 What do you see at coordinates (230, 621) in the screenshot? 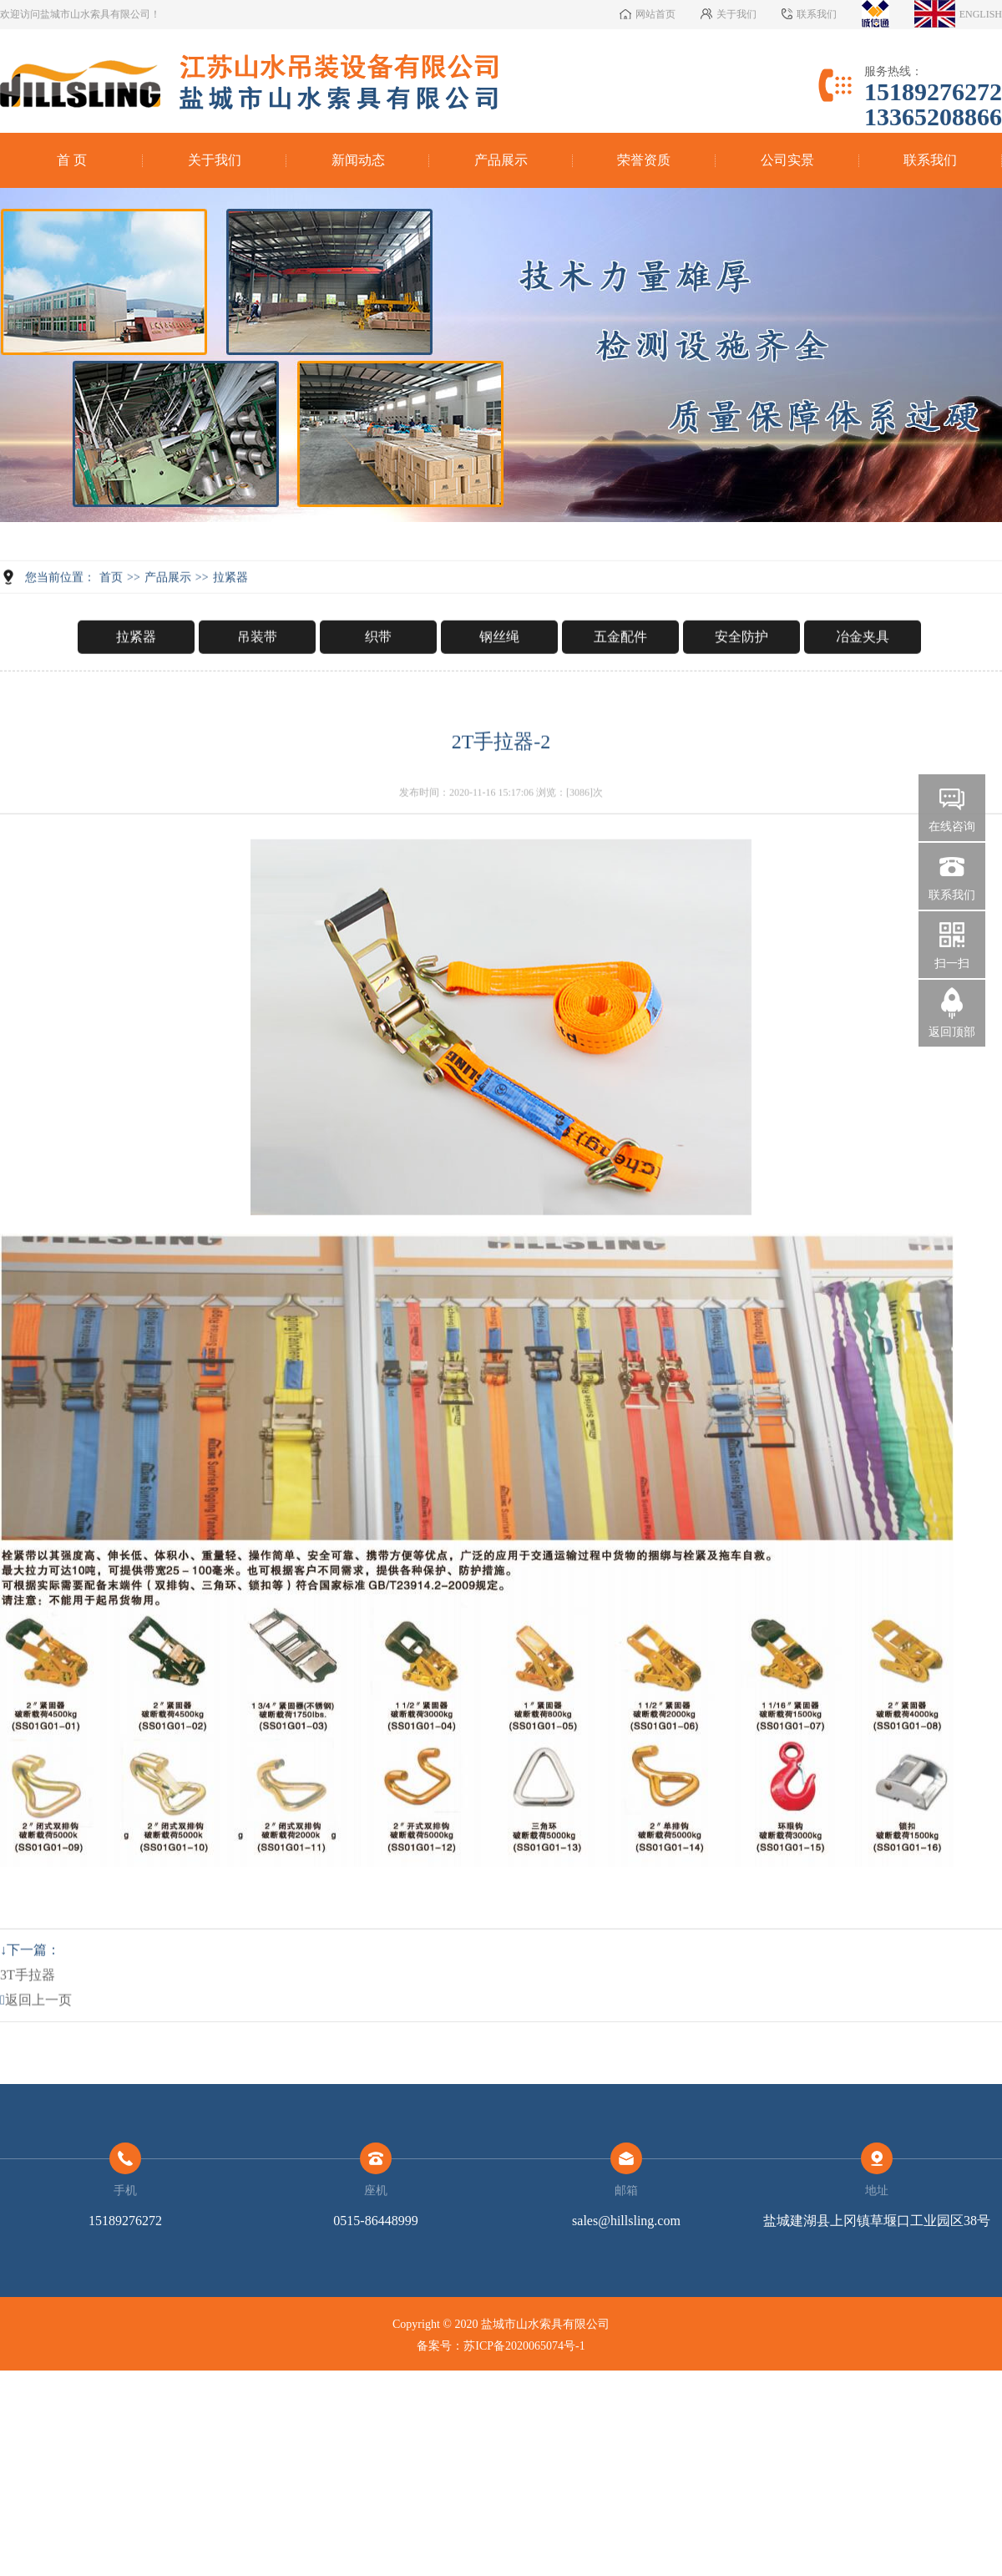
I see `拉紧器` at bounding box center [230, 621].